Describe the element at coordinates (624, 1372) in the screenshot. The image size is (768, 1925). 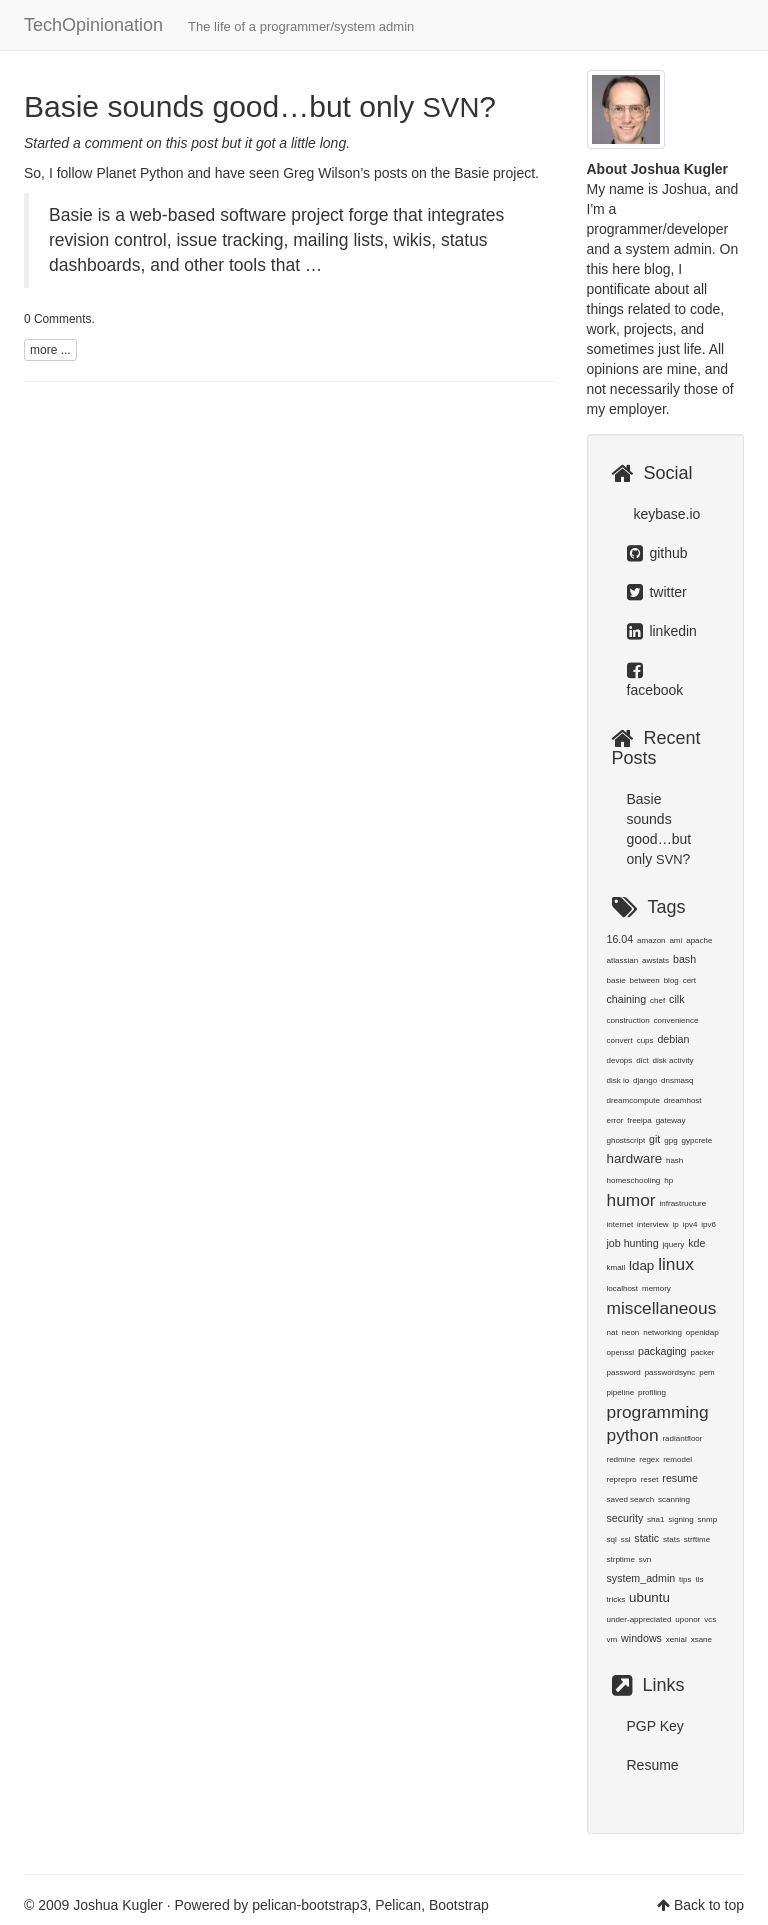
I see `password` at that location.